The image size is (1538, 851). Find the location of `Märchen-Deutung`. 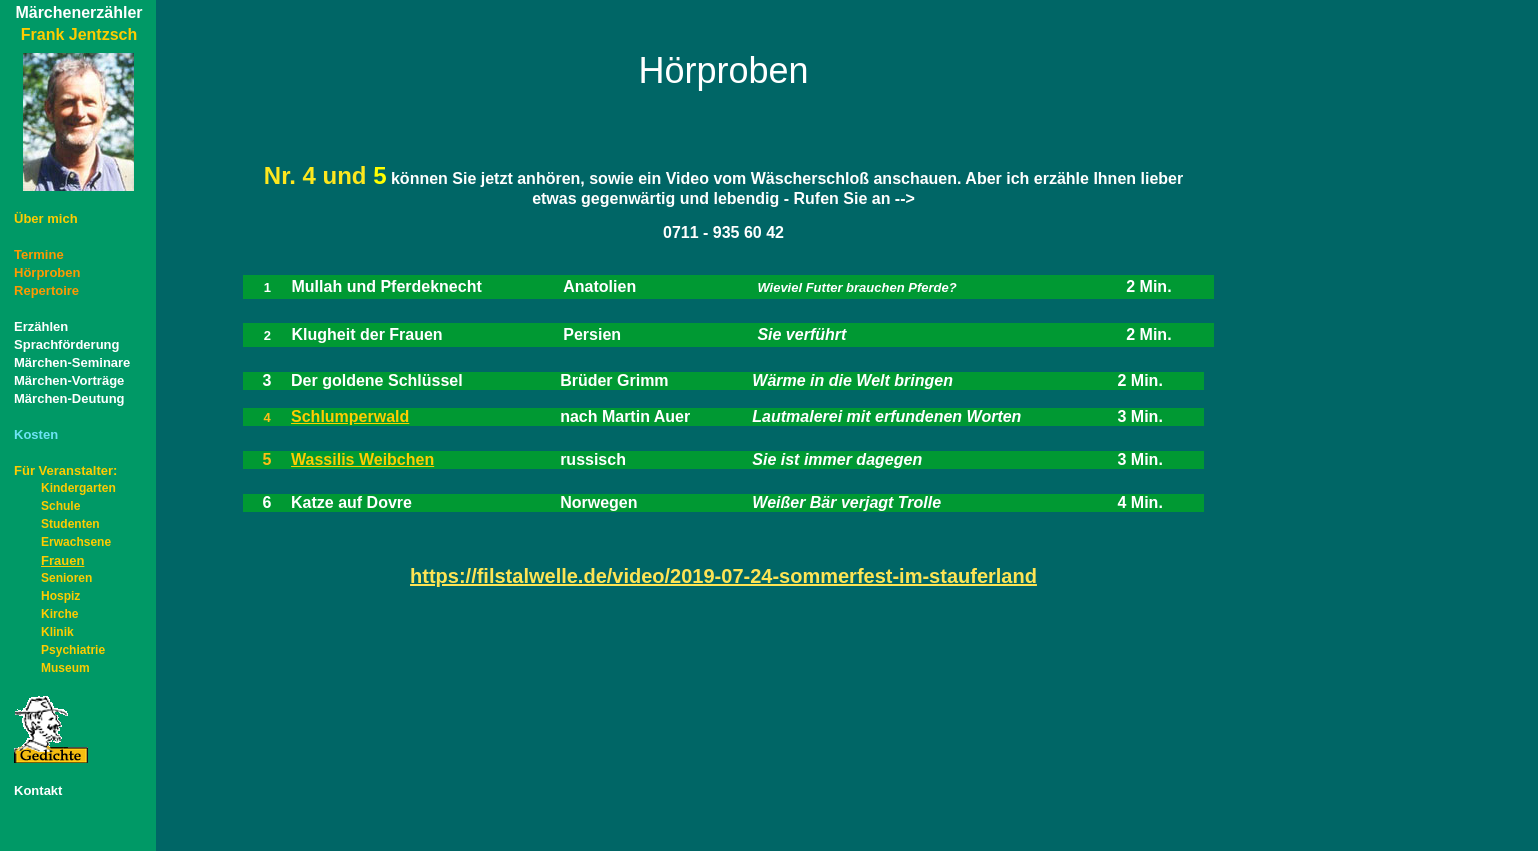

Märchen-Deutung is located at coordinates (69, 398).